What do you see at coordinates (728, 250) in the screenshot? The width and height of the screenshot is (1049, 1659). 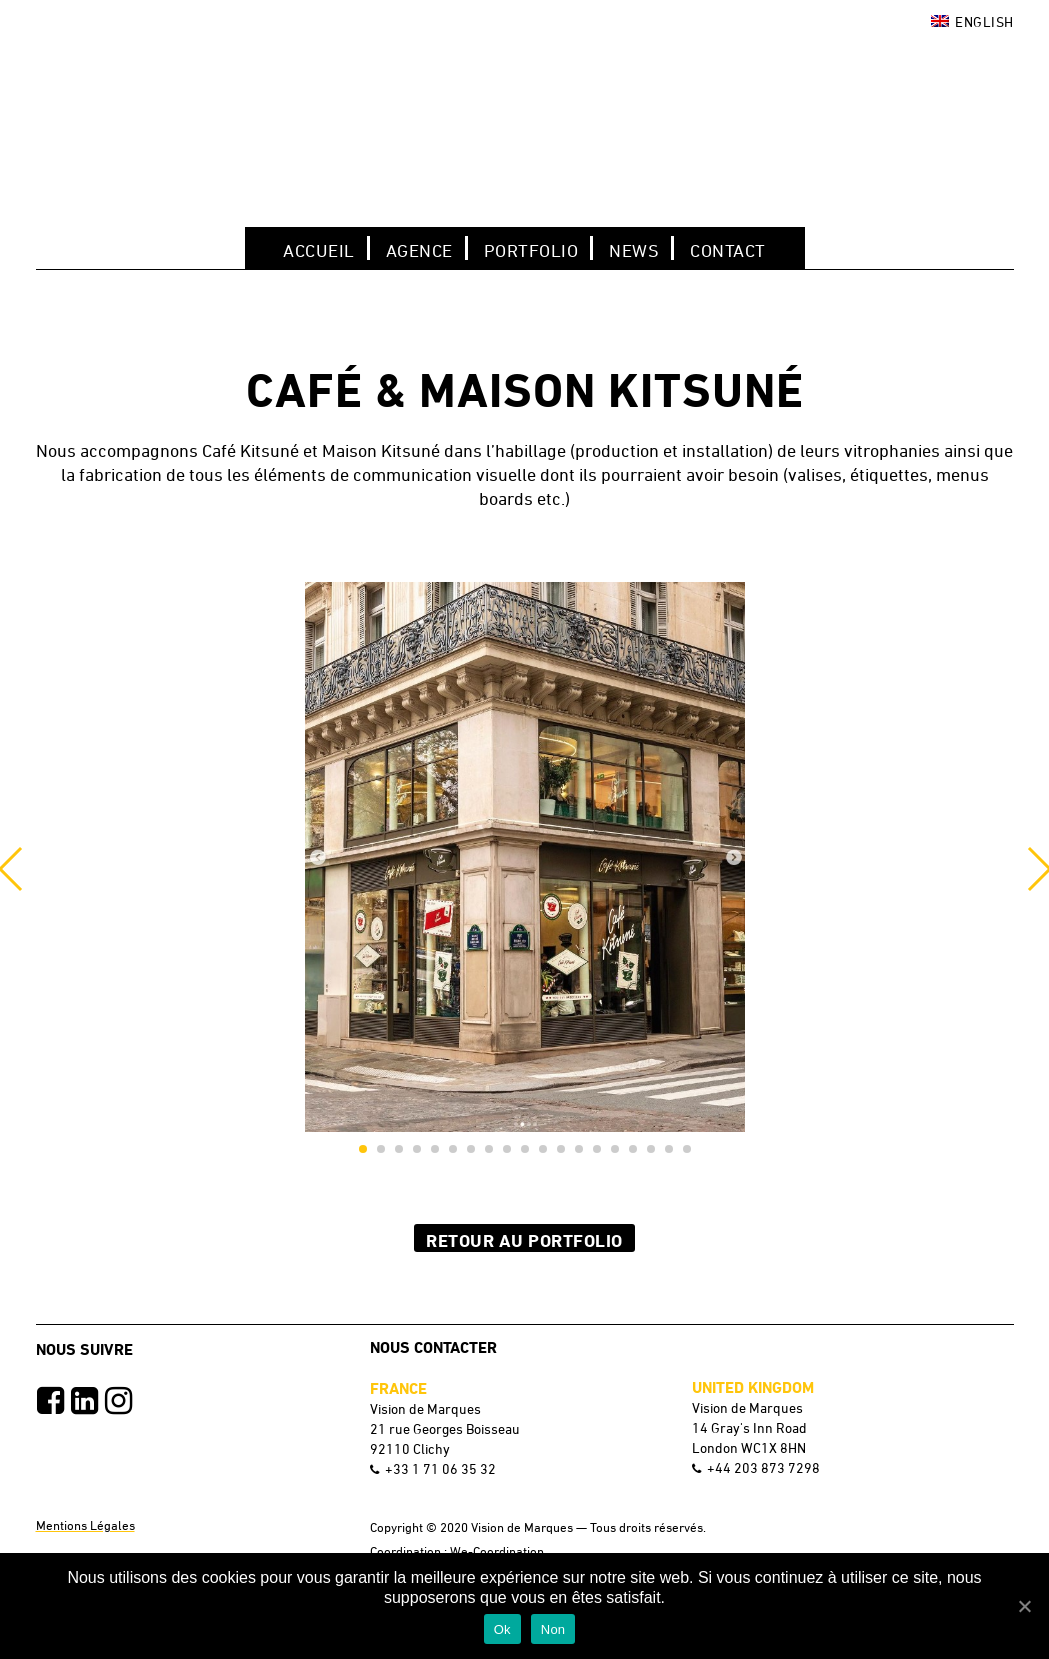 I see `Contact` at bounding box center [728, 250].